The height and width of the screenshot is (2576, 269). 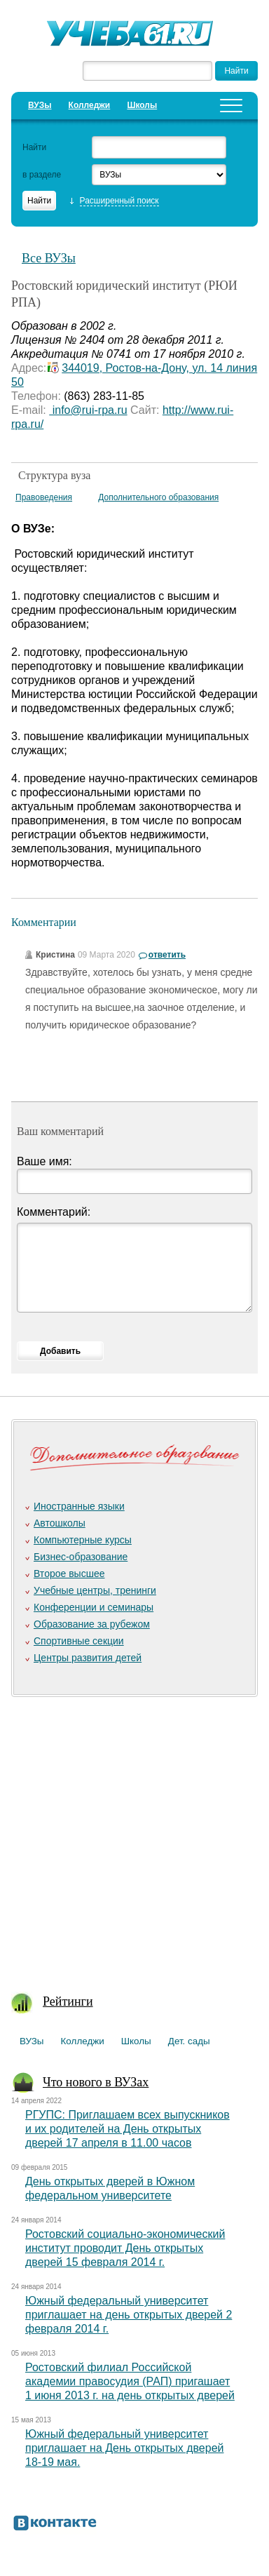 I want to click on Второе высшее, so click(x=69, y=1573).